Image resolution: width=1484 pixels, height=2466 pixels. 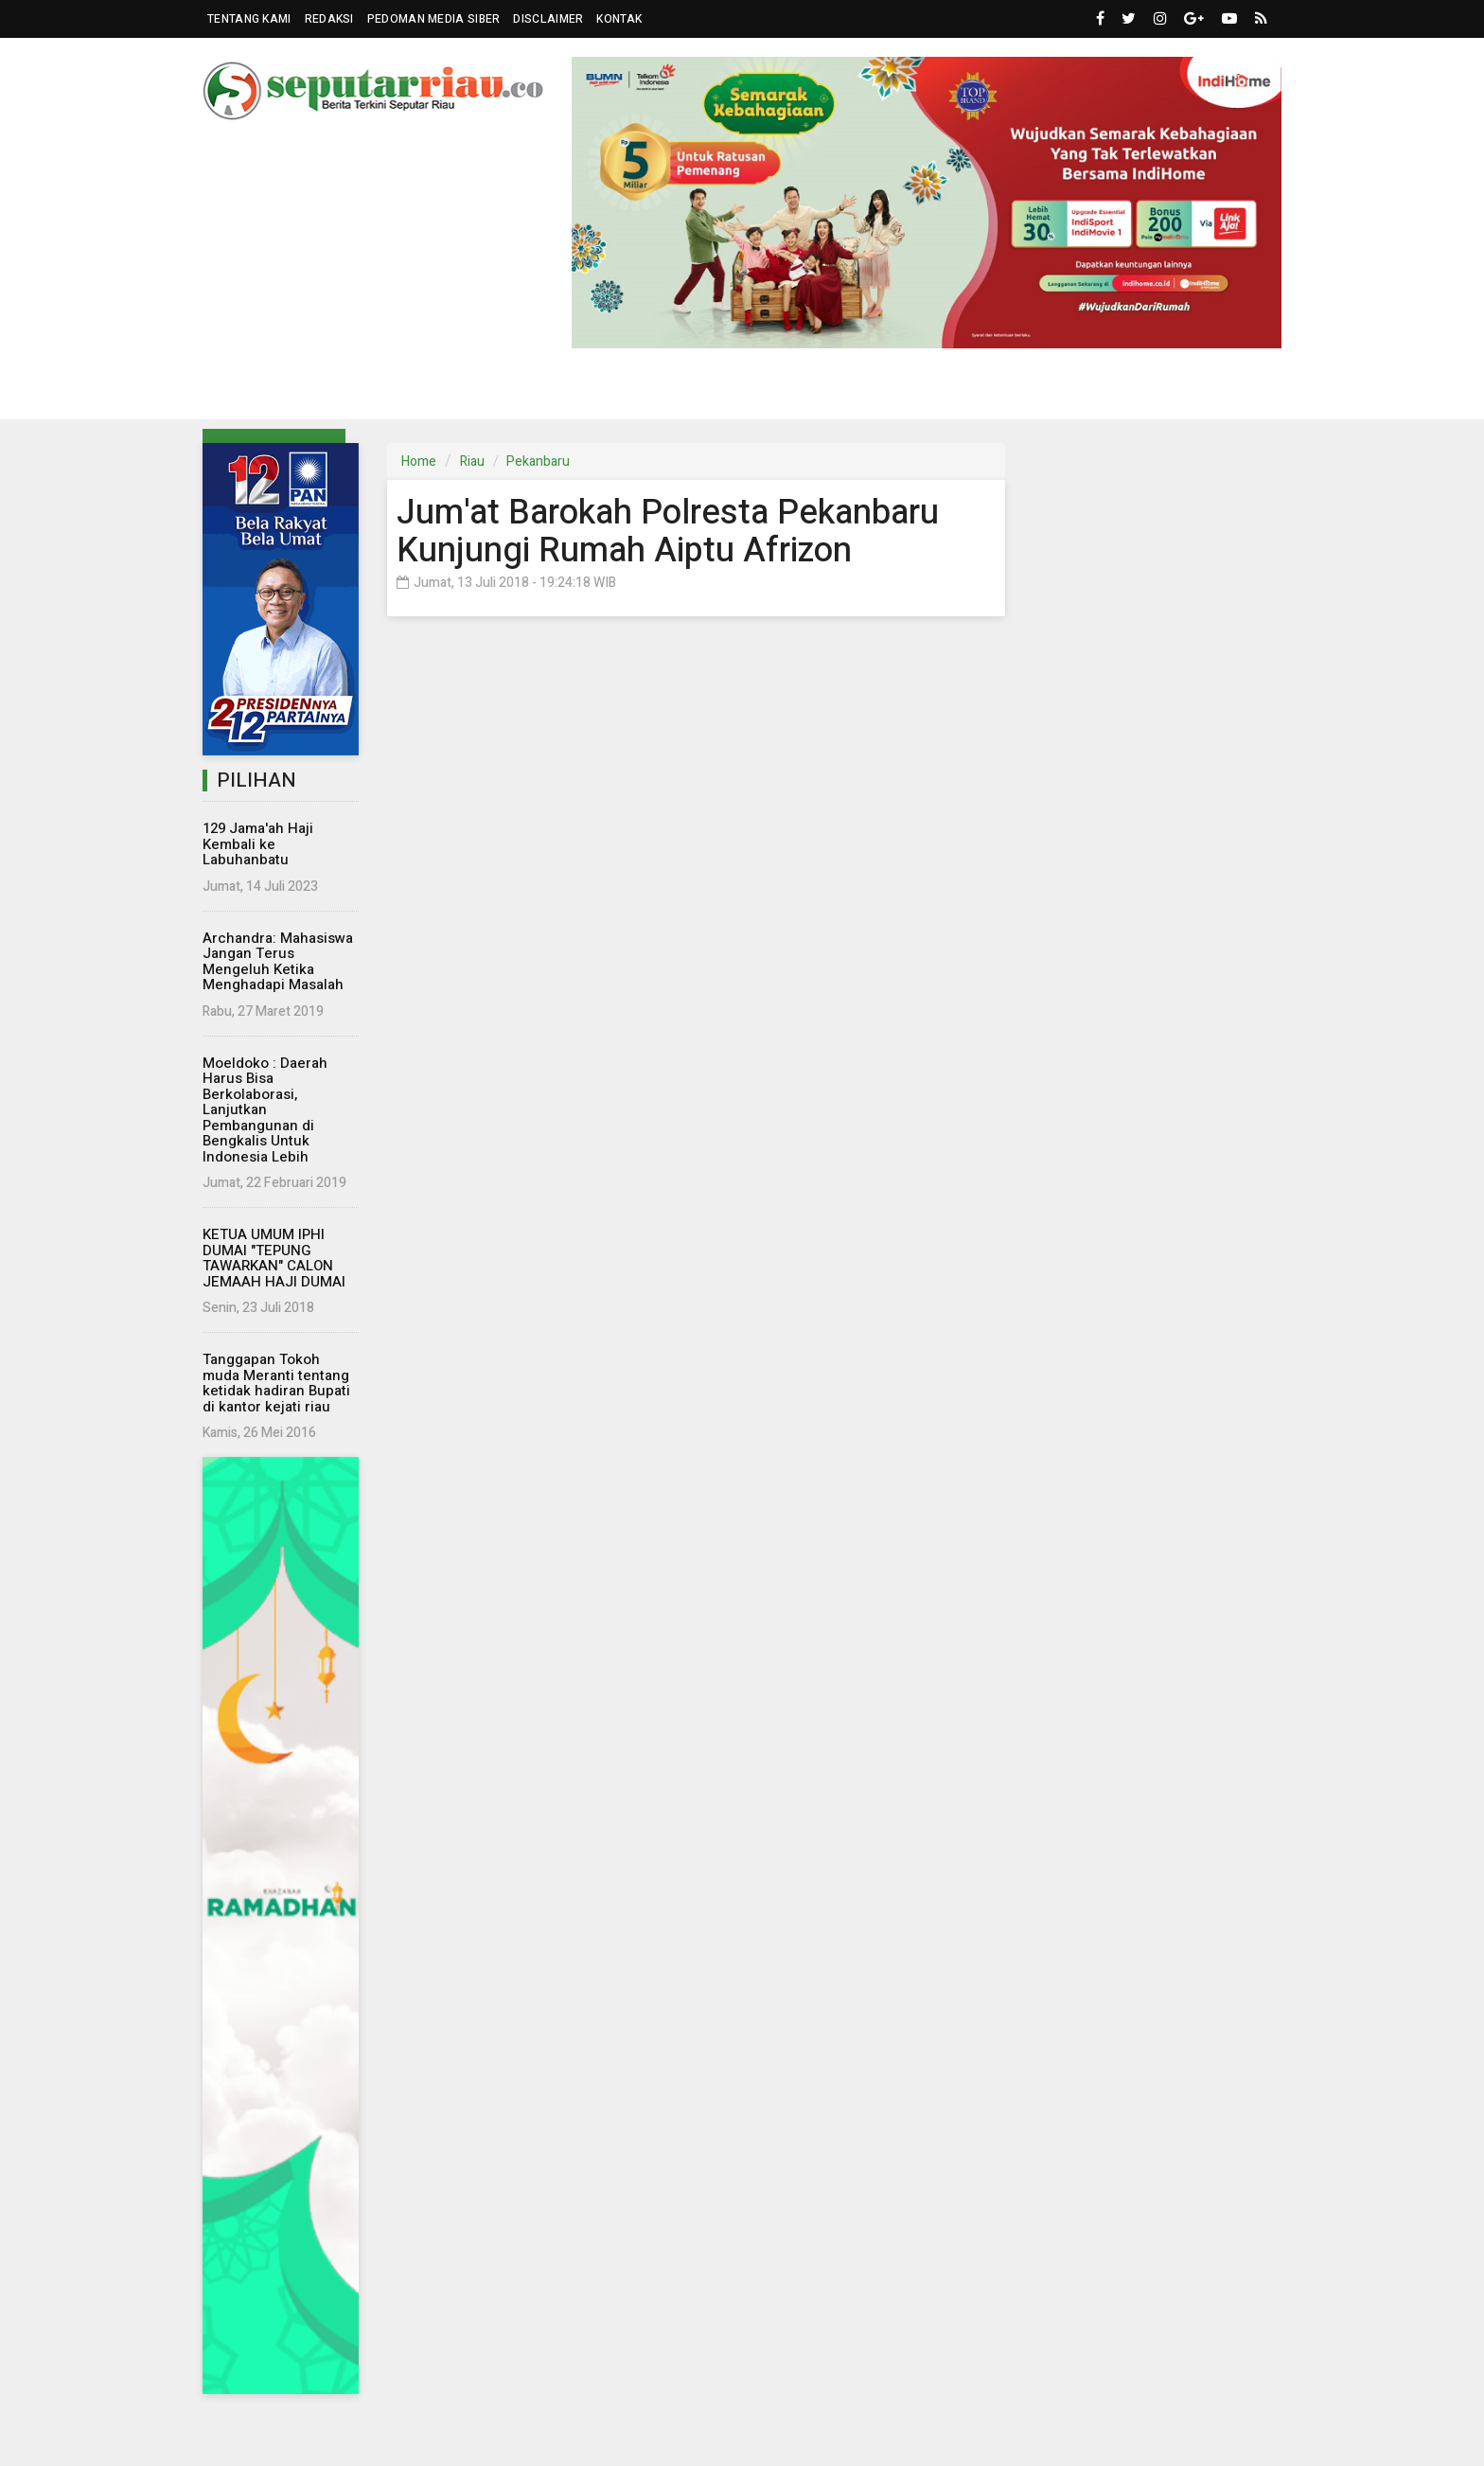 I want to click on Redaksi, so click(x=329, y=18).